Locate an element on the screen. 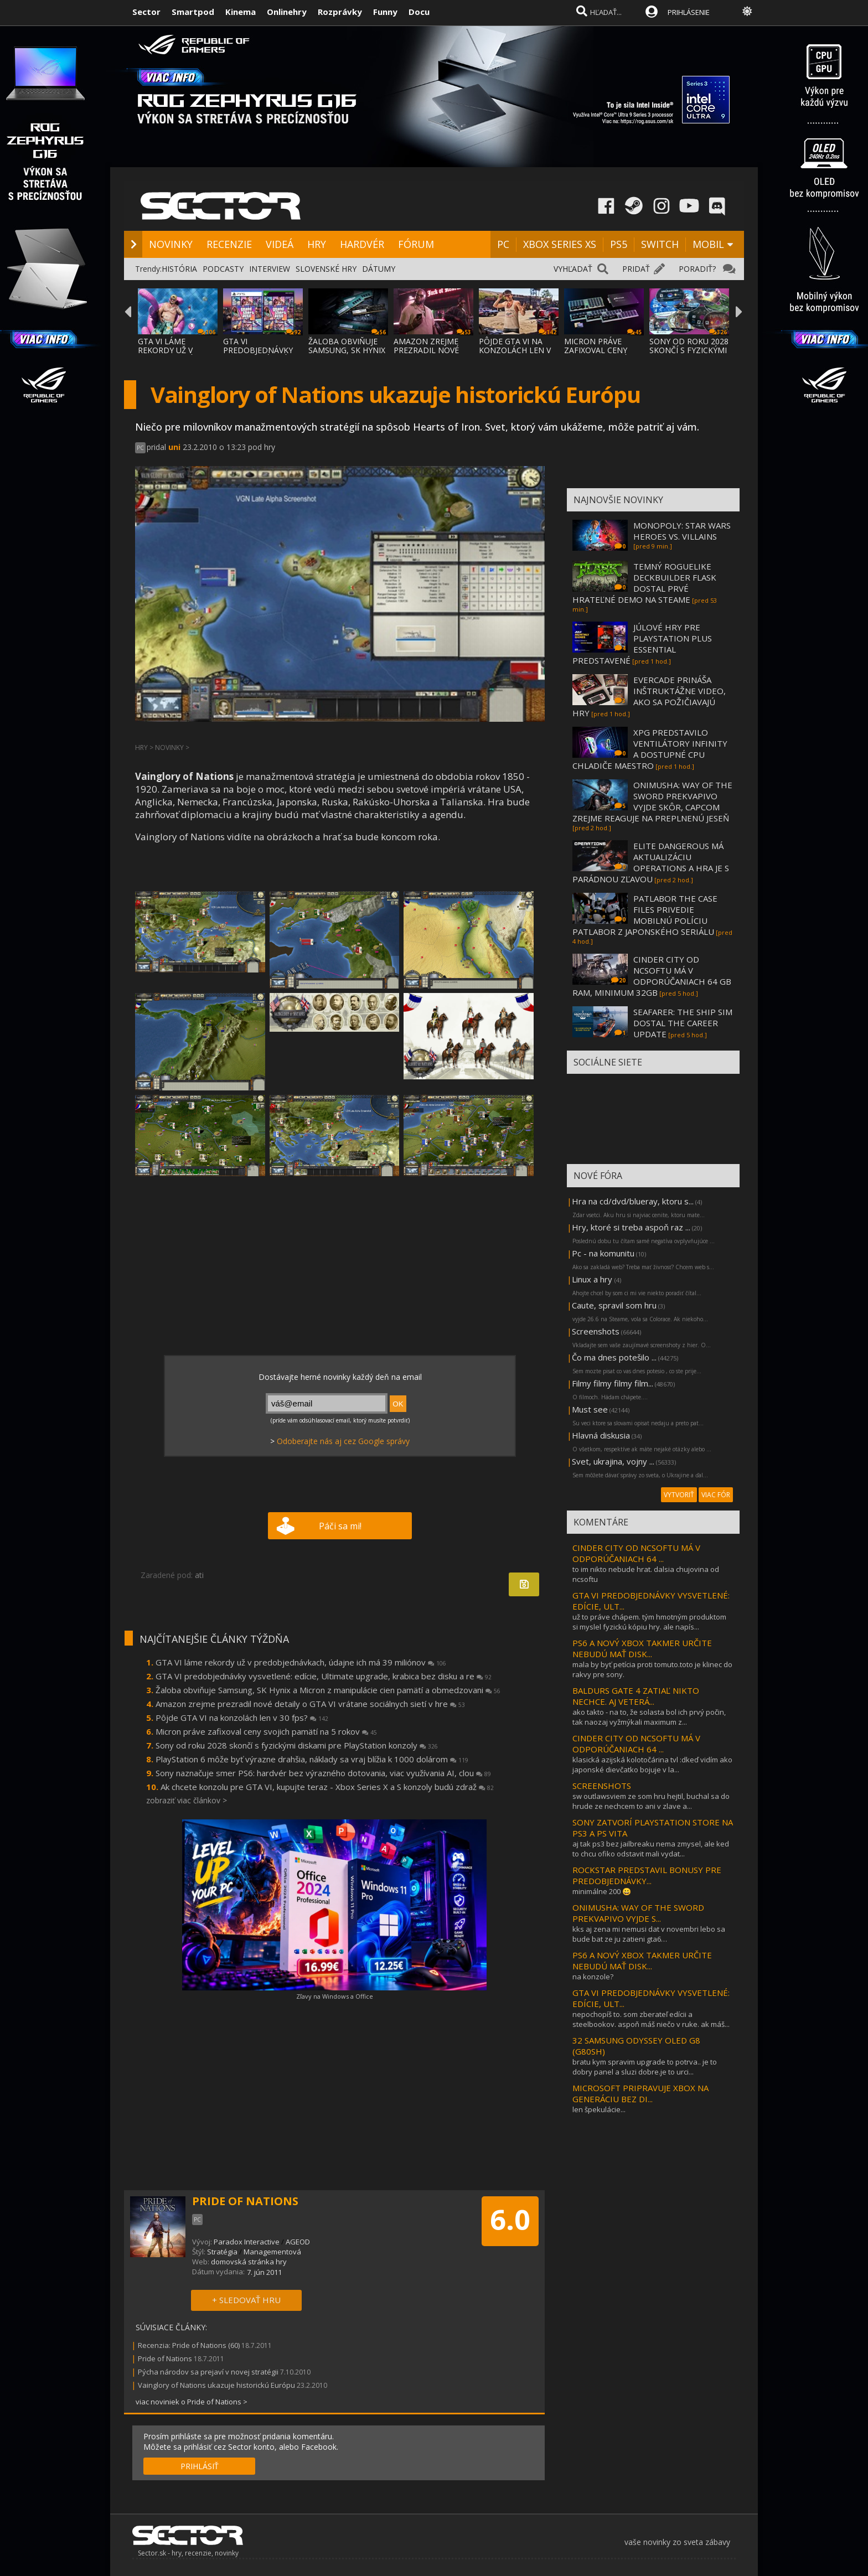 This screenshot has height=2576, width=868. SLOVENSKÉ HRY is located at coordinates (326, 268).